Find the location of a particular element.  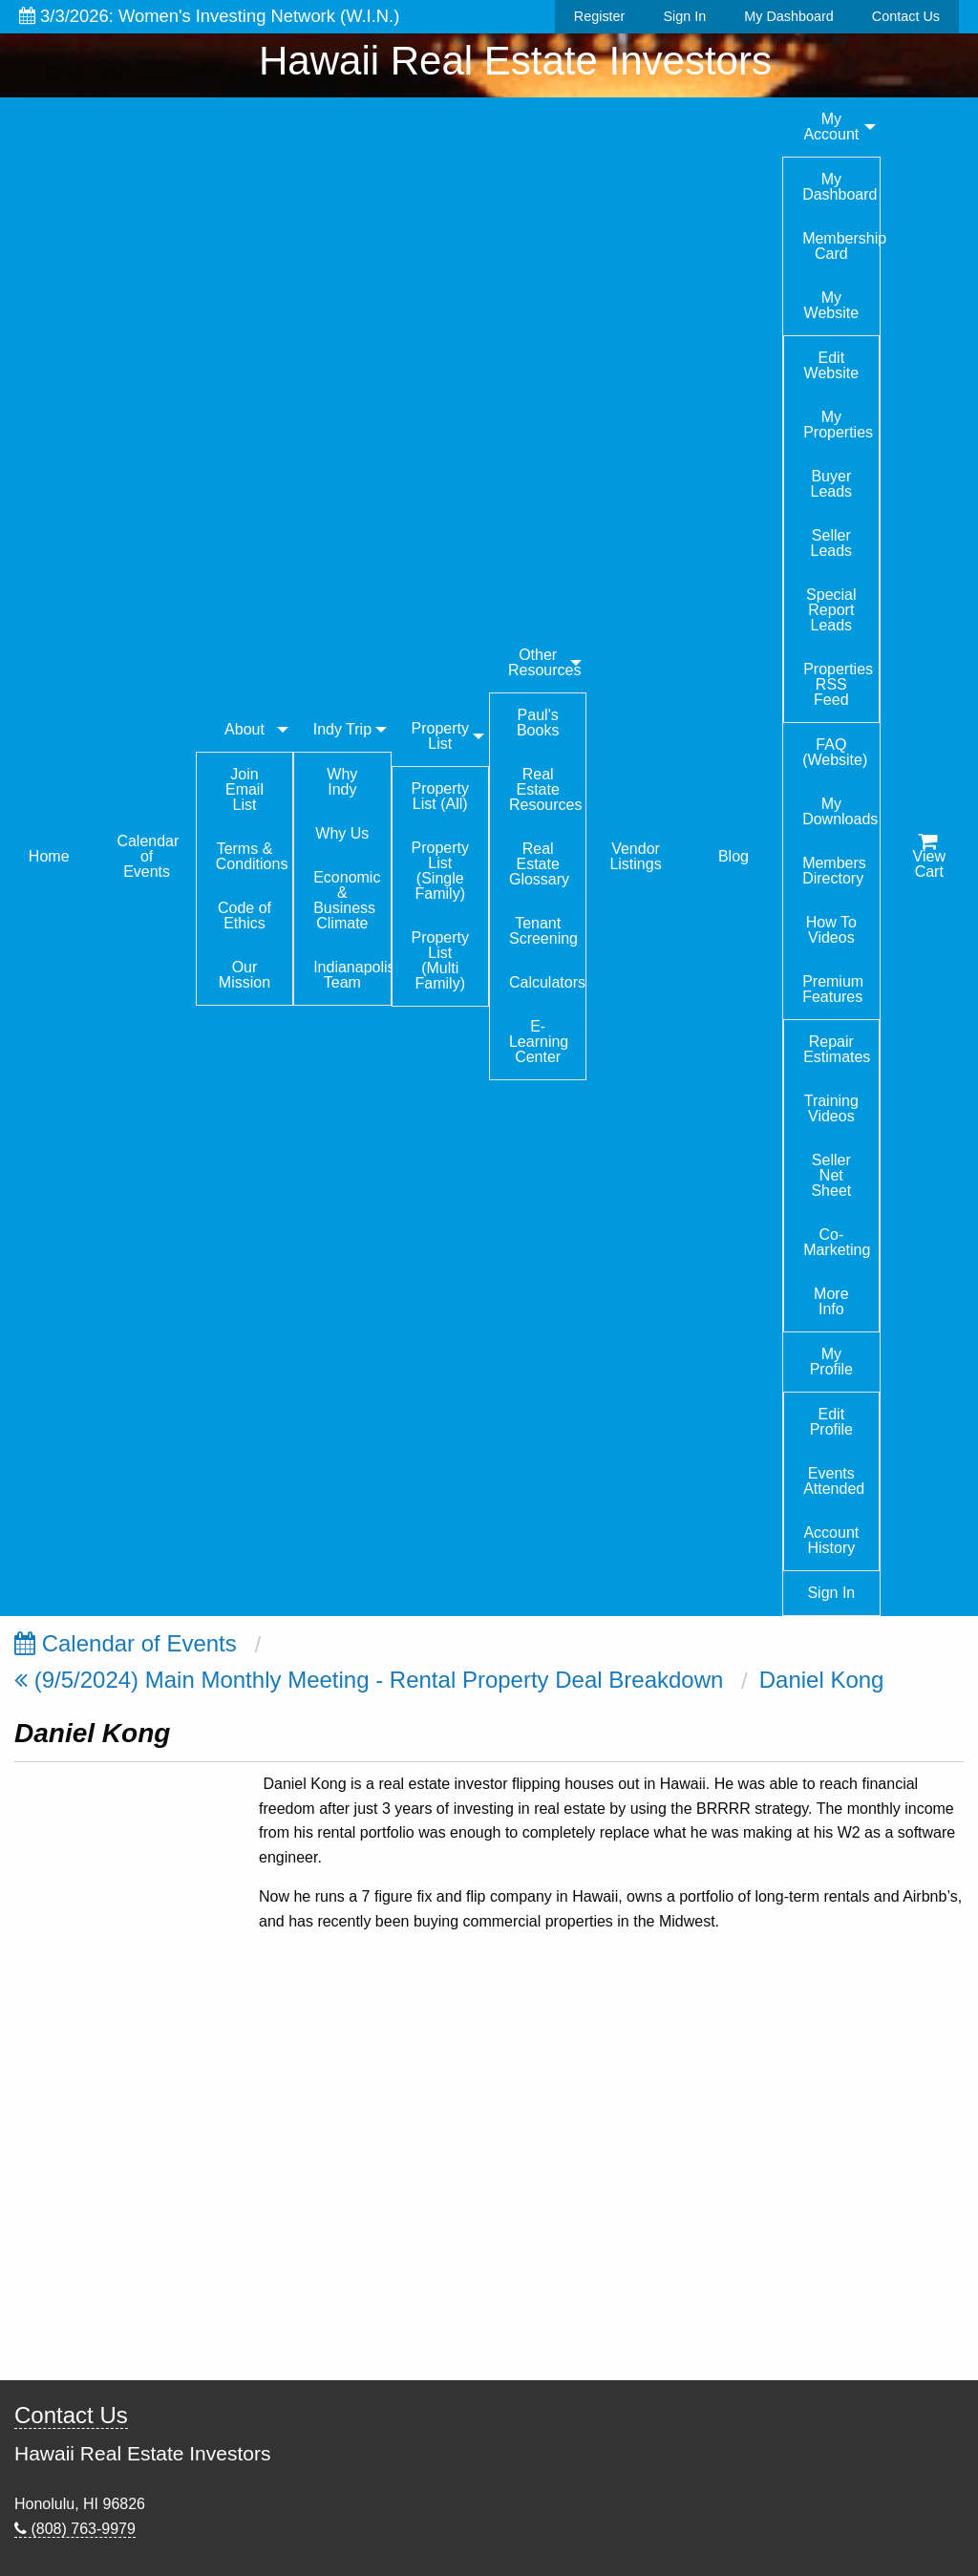

My Account is located at coordinates (831, 126).